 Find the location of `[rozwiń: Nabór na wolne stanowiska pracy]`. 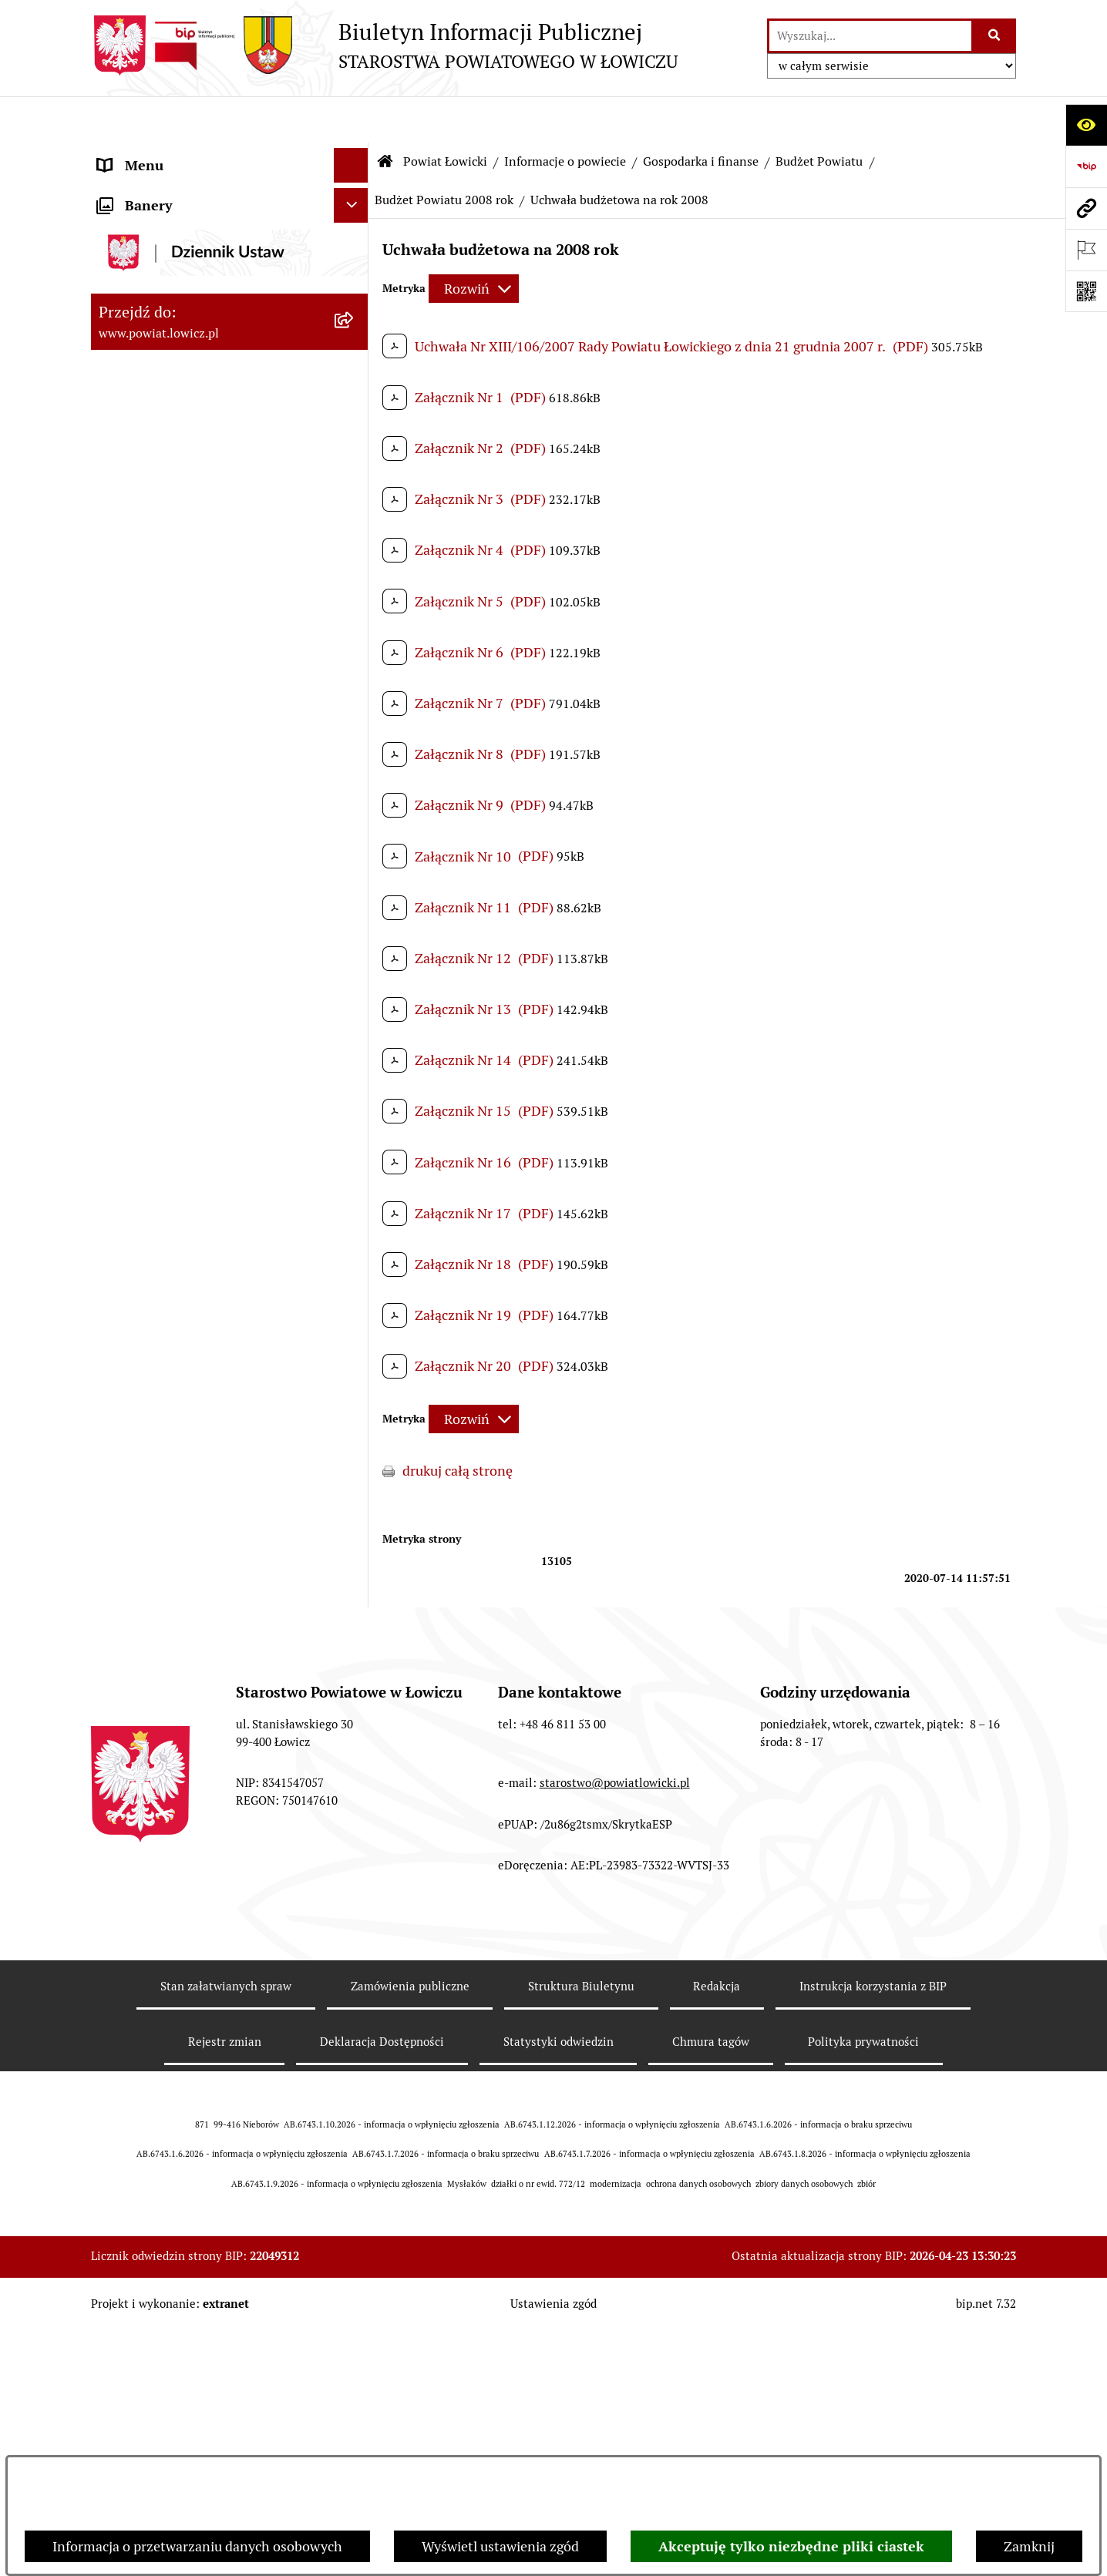

[rozwiń: Nabór na wolne stanowiska pracy] is located at coordinates (354, 2011).